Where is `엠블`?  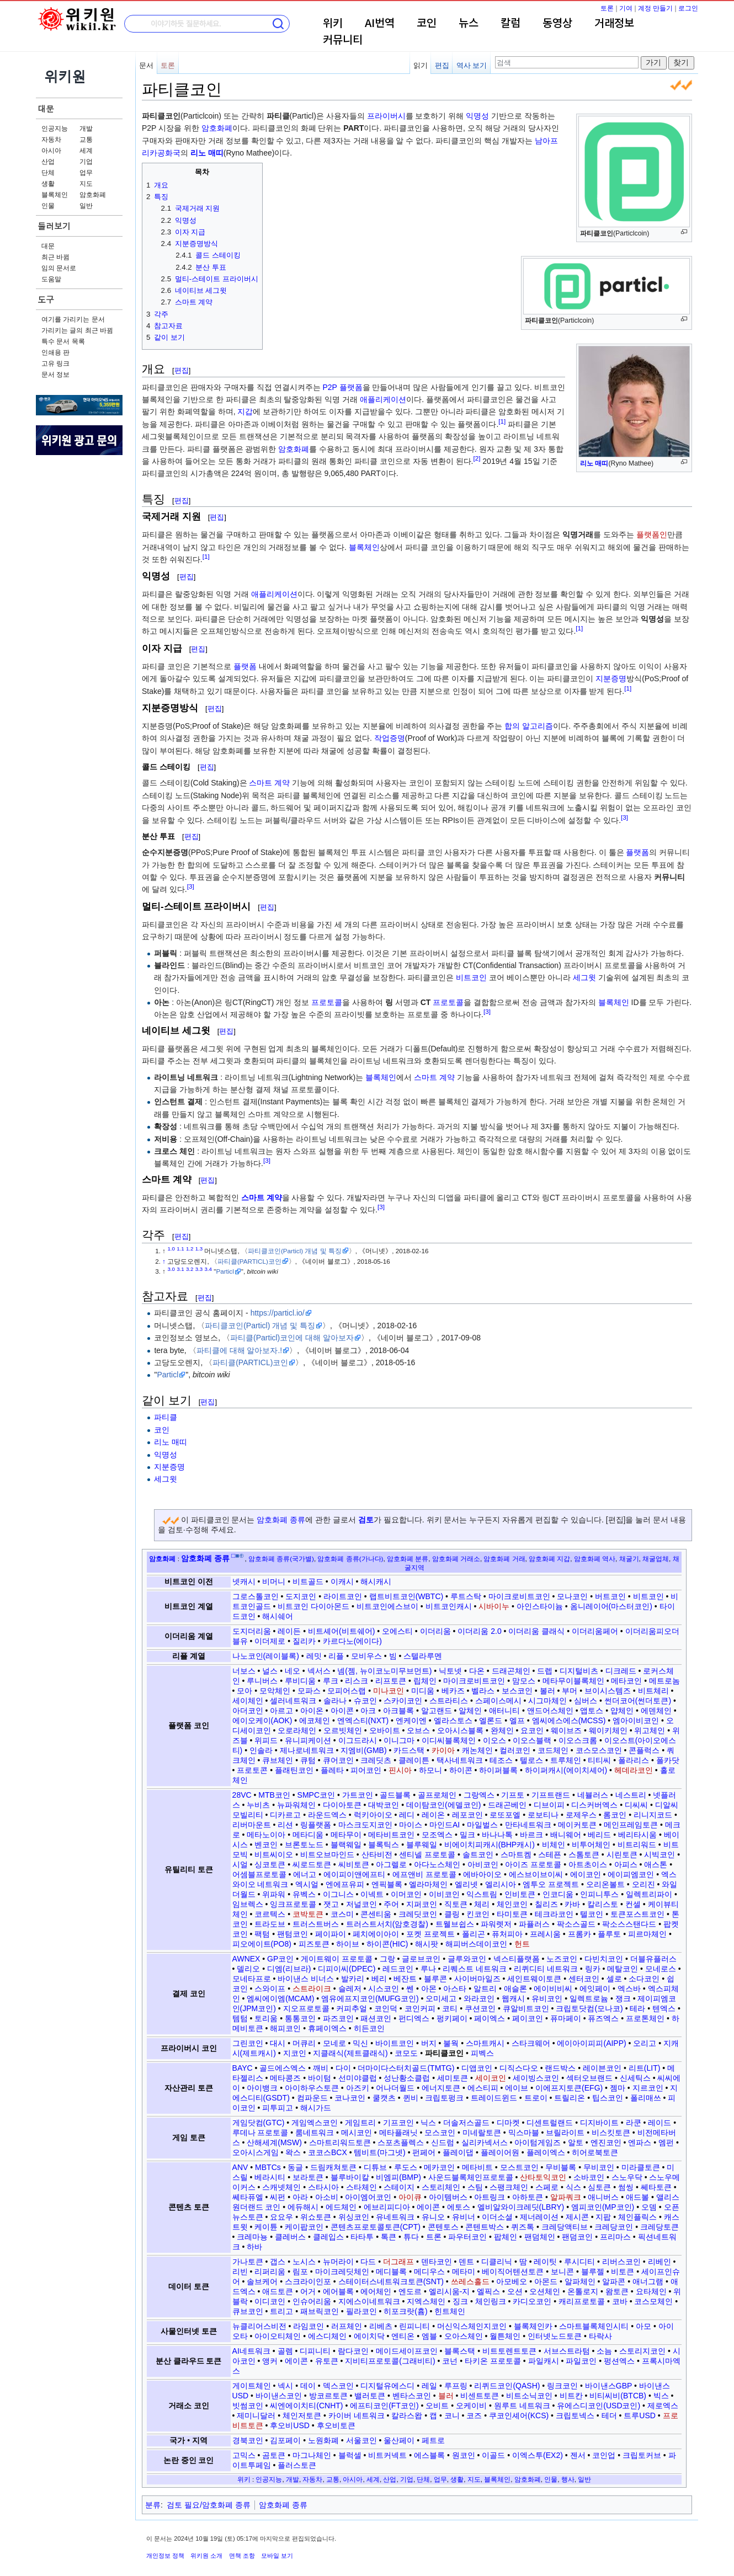 엠블 is located at coordinates (429, 2336).